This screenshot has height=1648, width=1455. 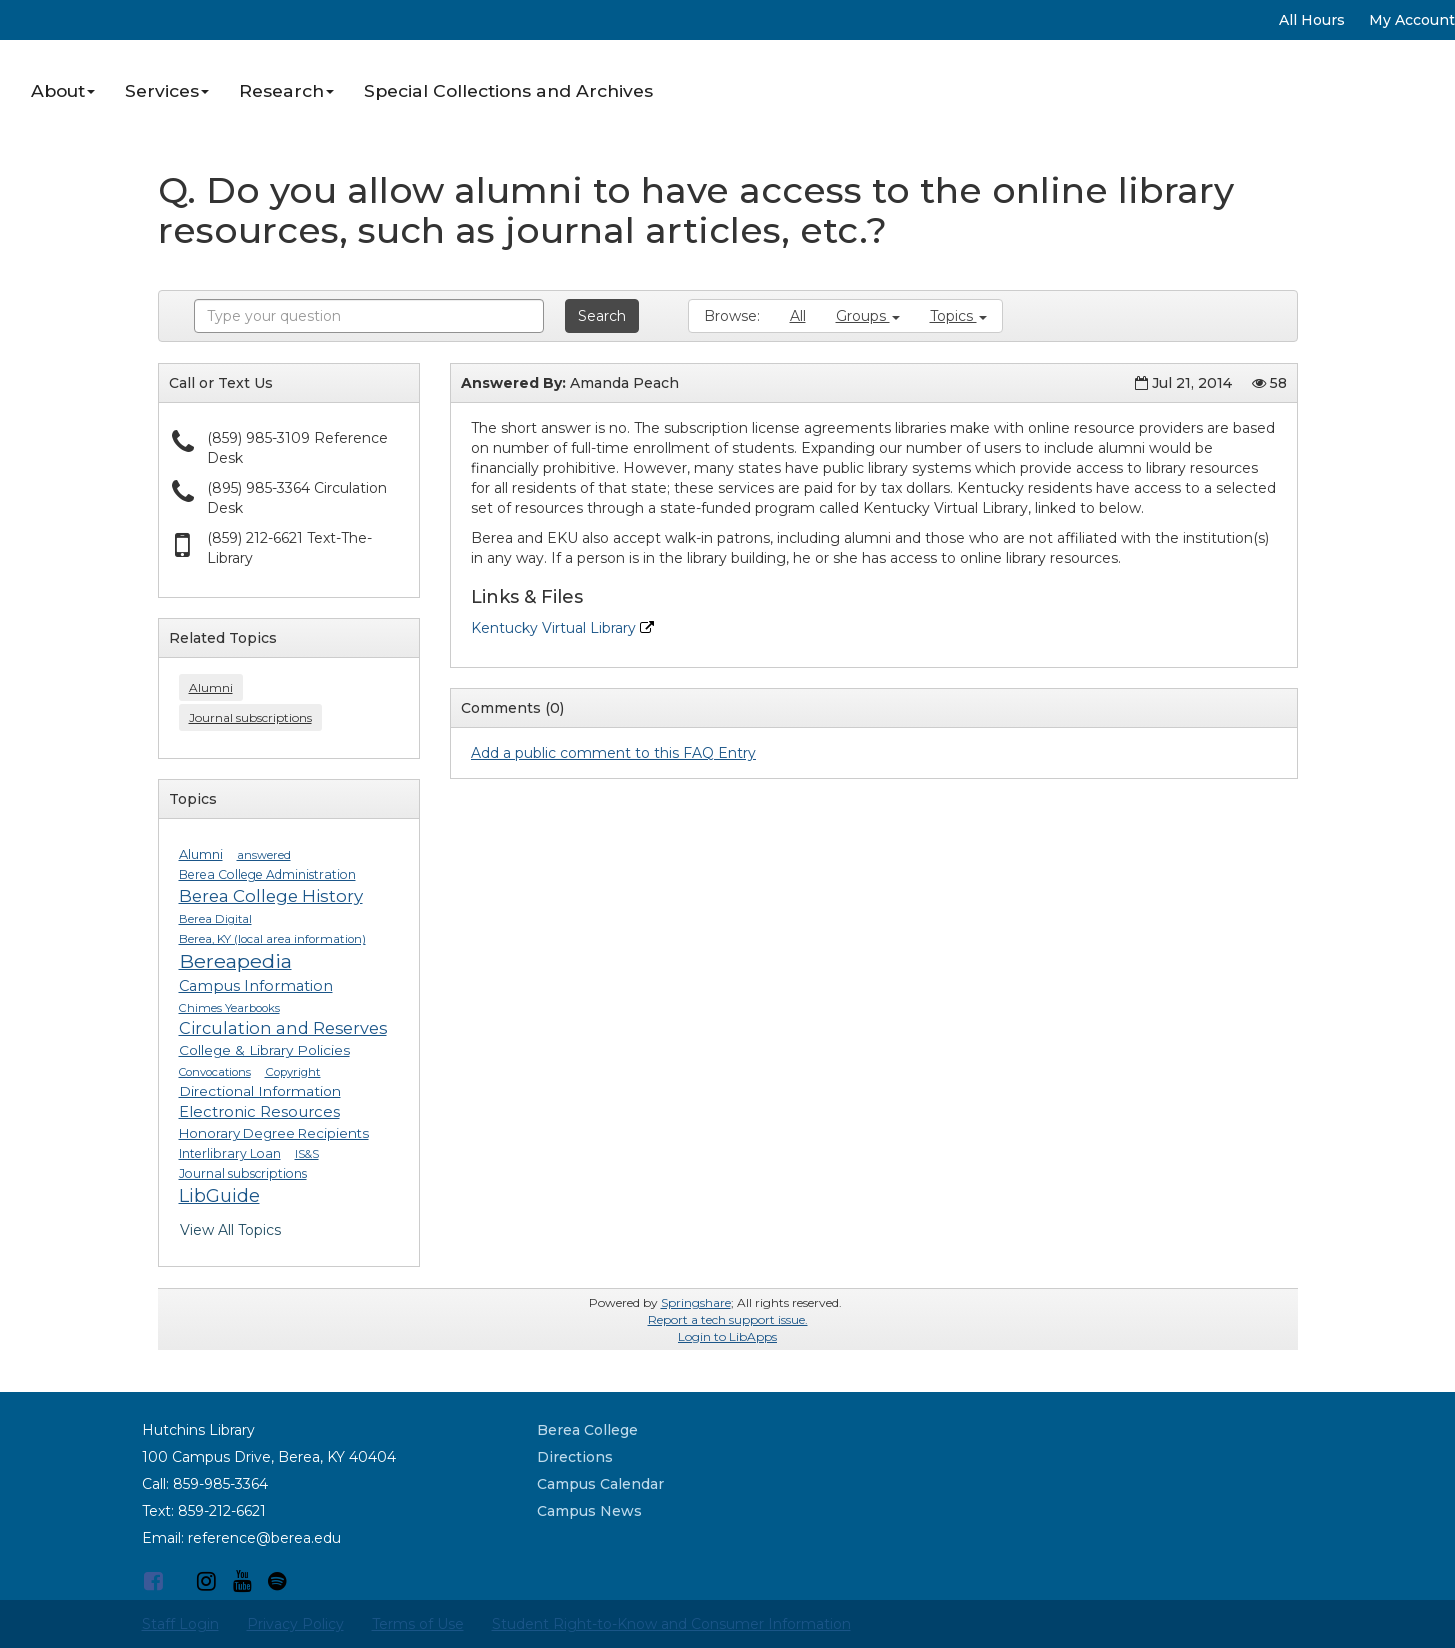 I want to click on Student Right-to-Know and Consumer Information, so click(x=671, y=1624).